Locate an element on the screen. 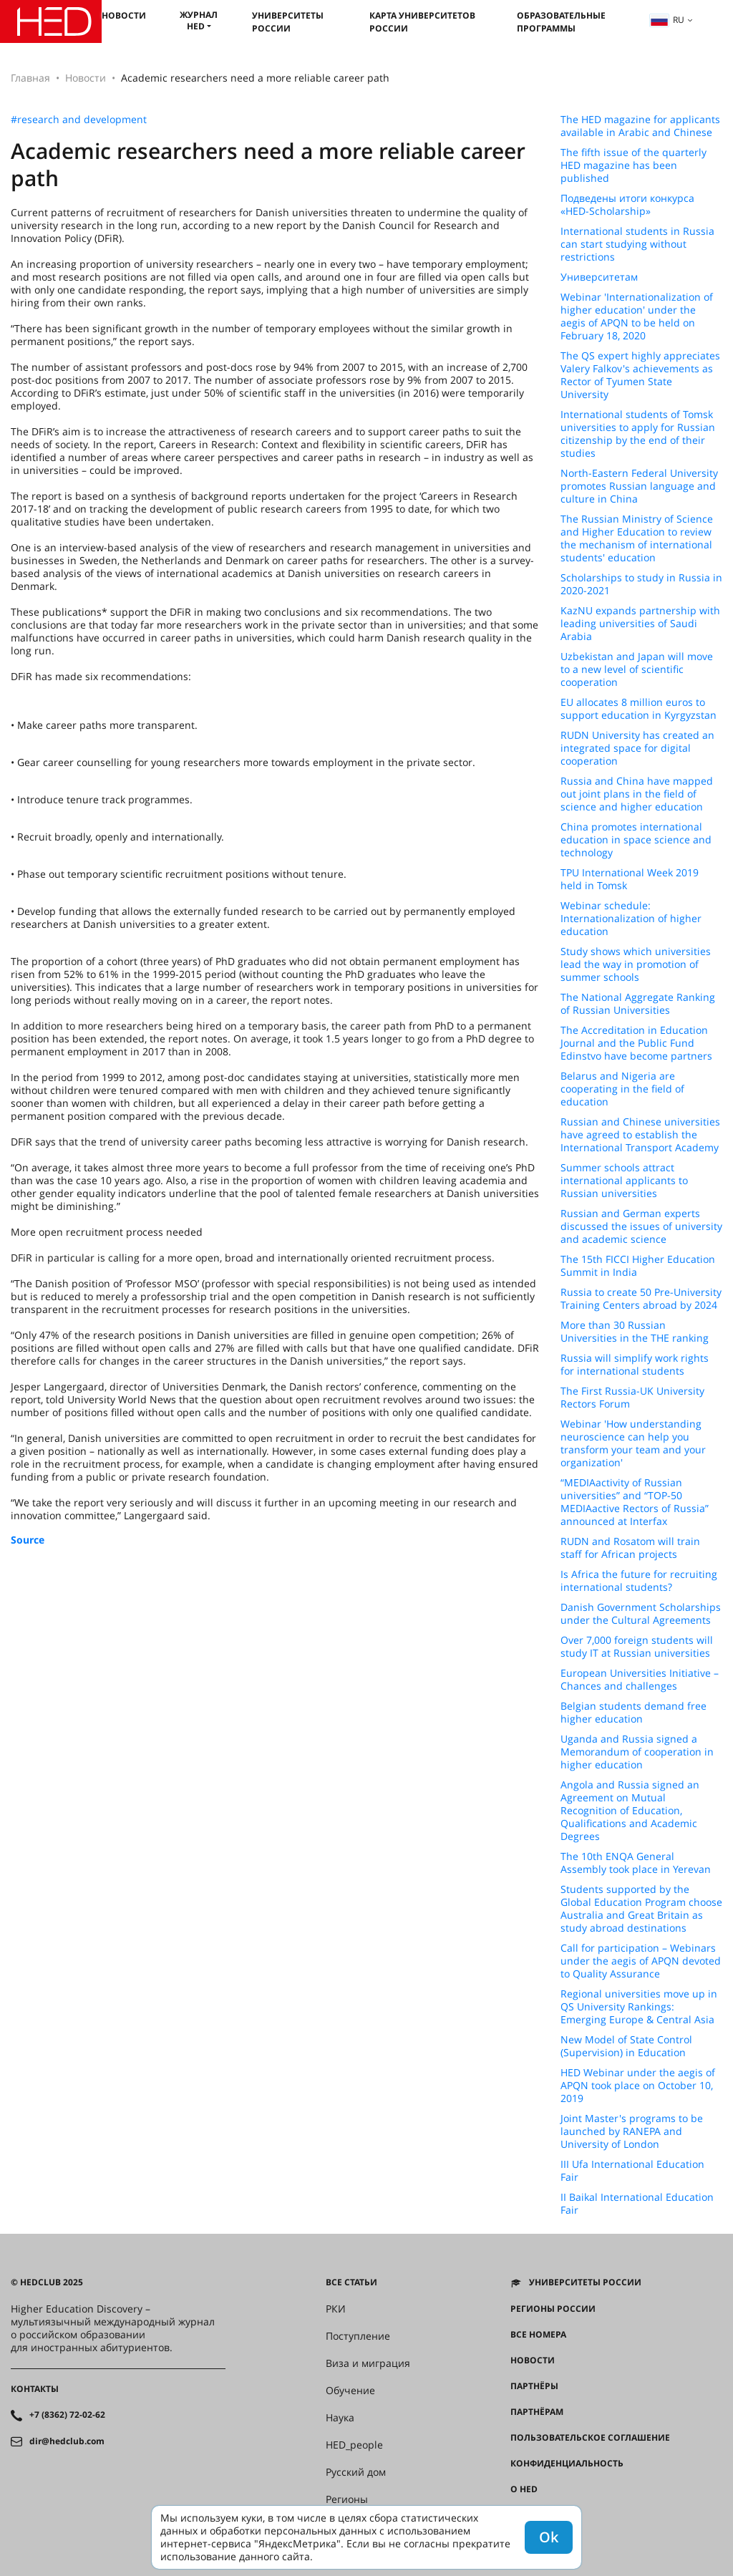 The width and height of the screenshot is (733, 2576). Belarus and Nigeria are cooperating in the field of education is located at coordinates (622, 1089).